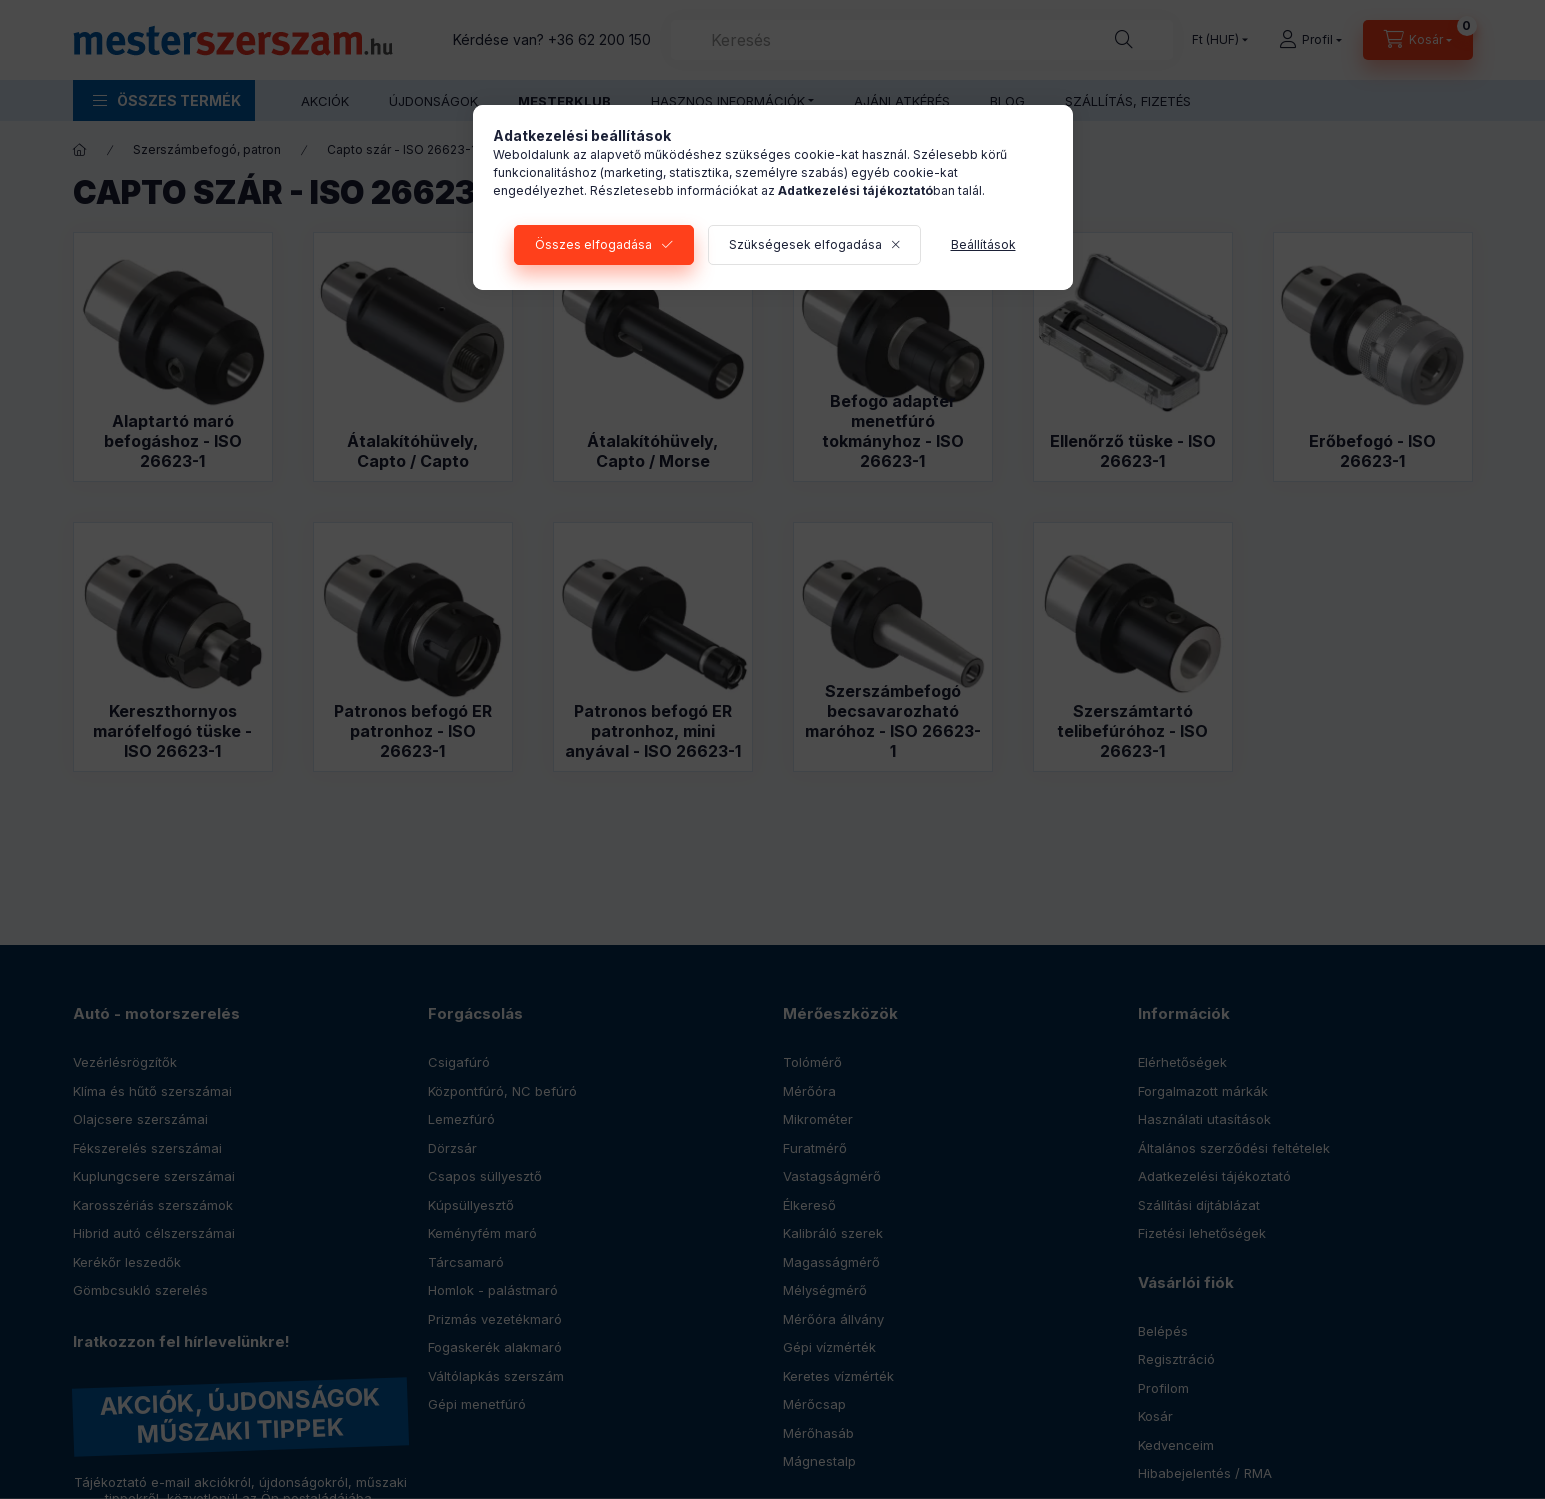 The height and width of the screenshot is (1499, 1545). Describe the element at coordinates (805, 244) in the screenshot. I see `Szükségesek elfogadása` at that location.